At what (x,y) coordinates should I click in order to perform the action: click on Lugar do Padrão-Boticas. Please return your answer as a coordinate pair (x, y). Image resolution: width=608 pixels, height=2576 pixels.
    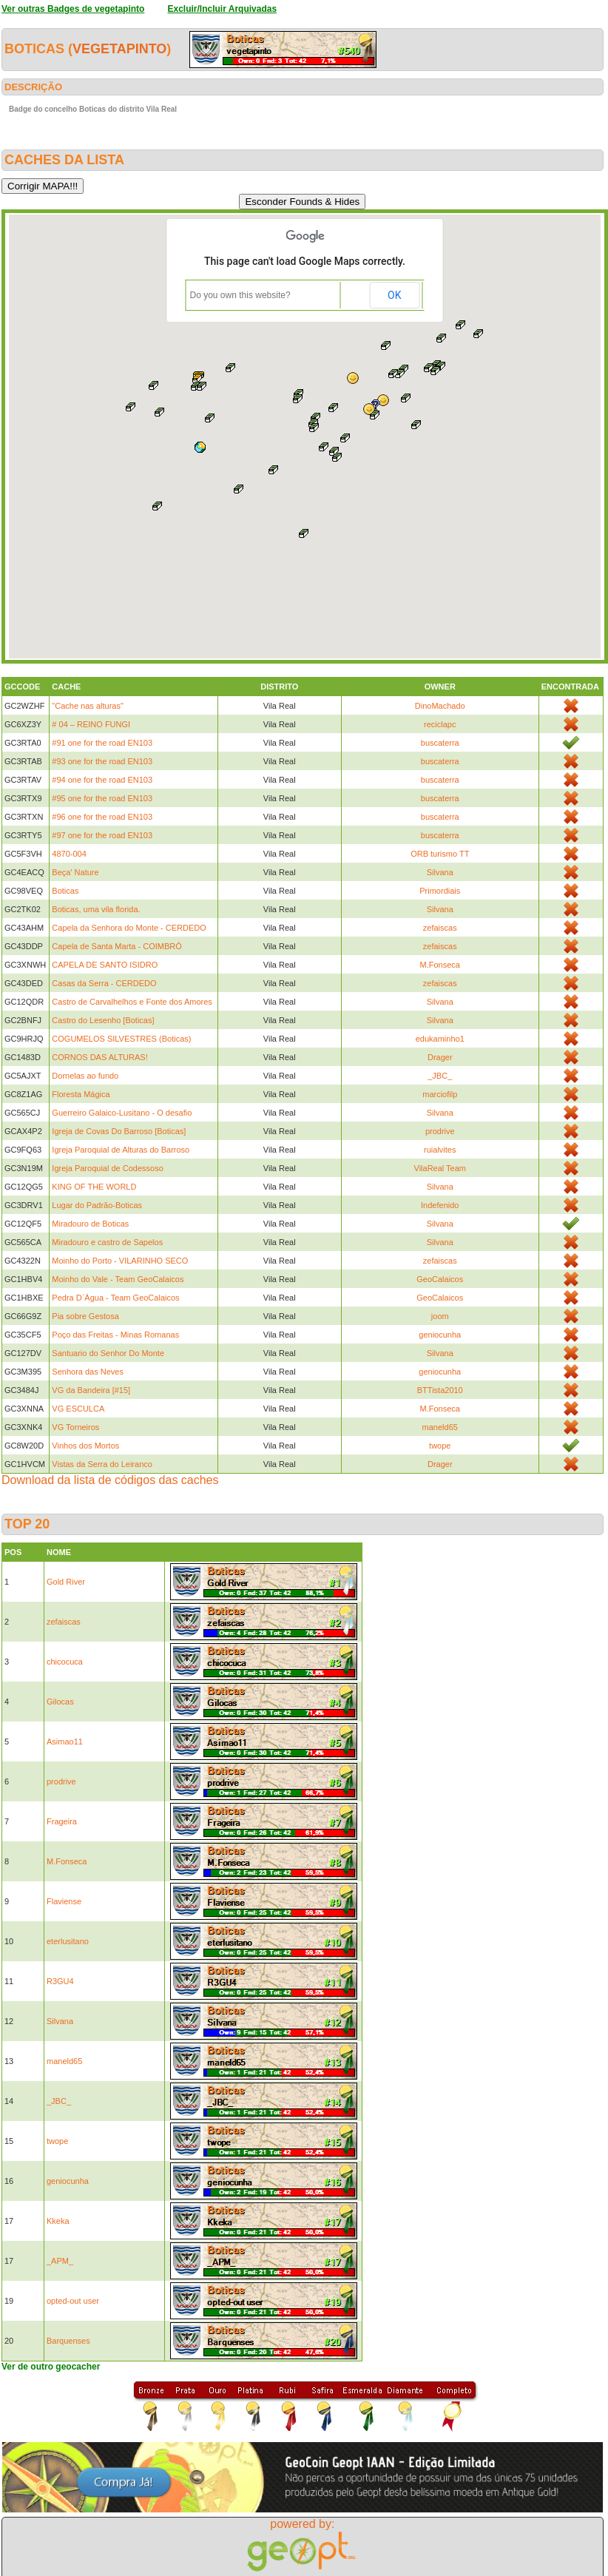
    Looking at the image, I should click on (97, 1205).